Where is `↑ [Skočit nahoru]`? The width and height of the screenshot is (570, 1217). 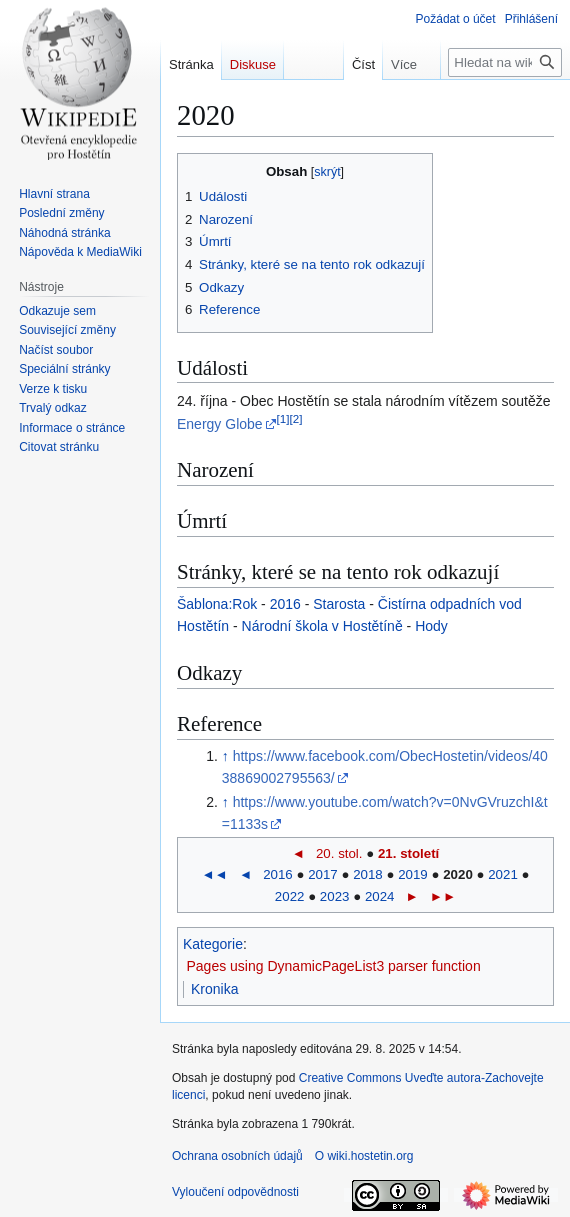 ↑ [Skočit nahoru] is located at coordinates (225, 756).